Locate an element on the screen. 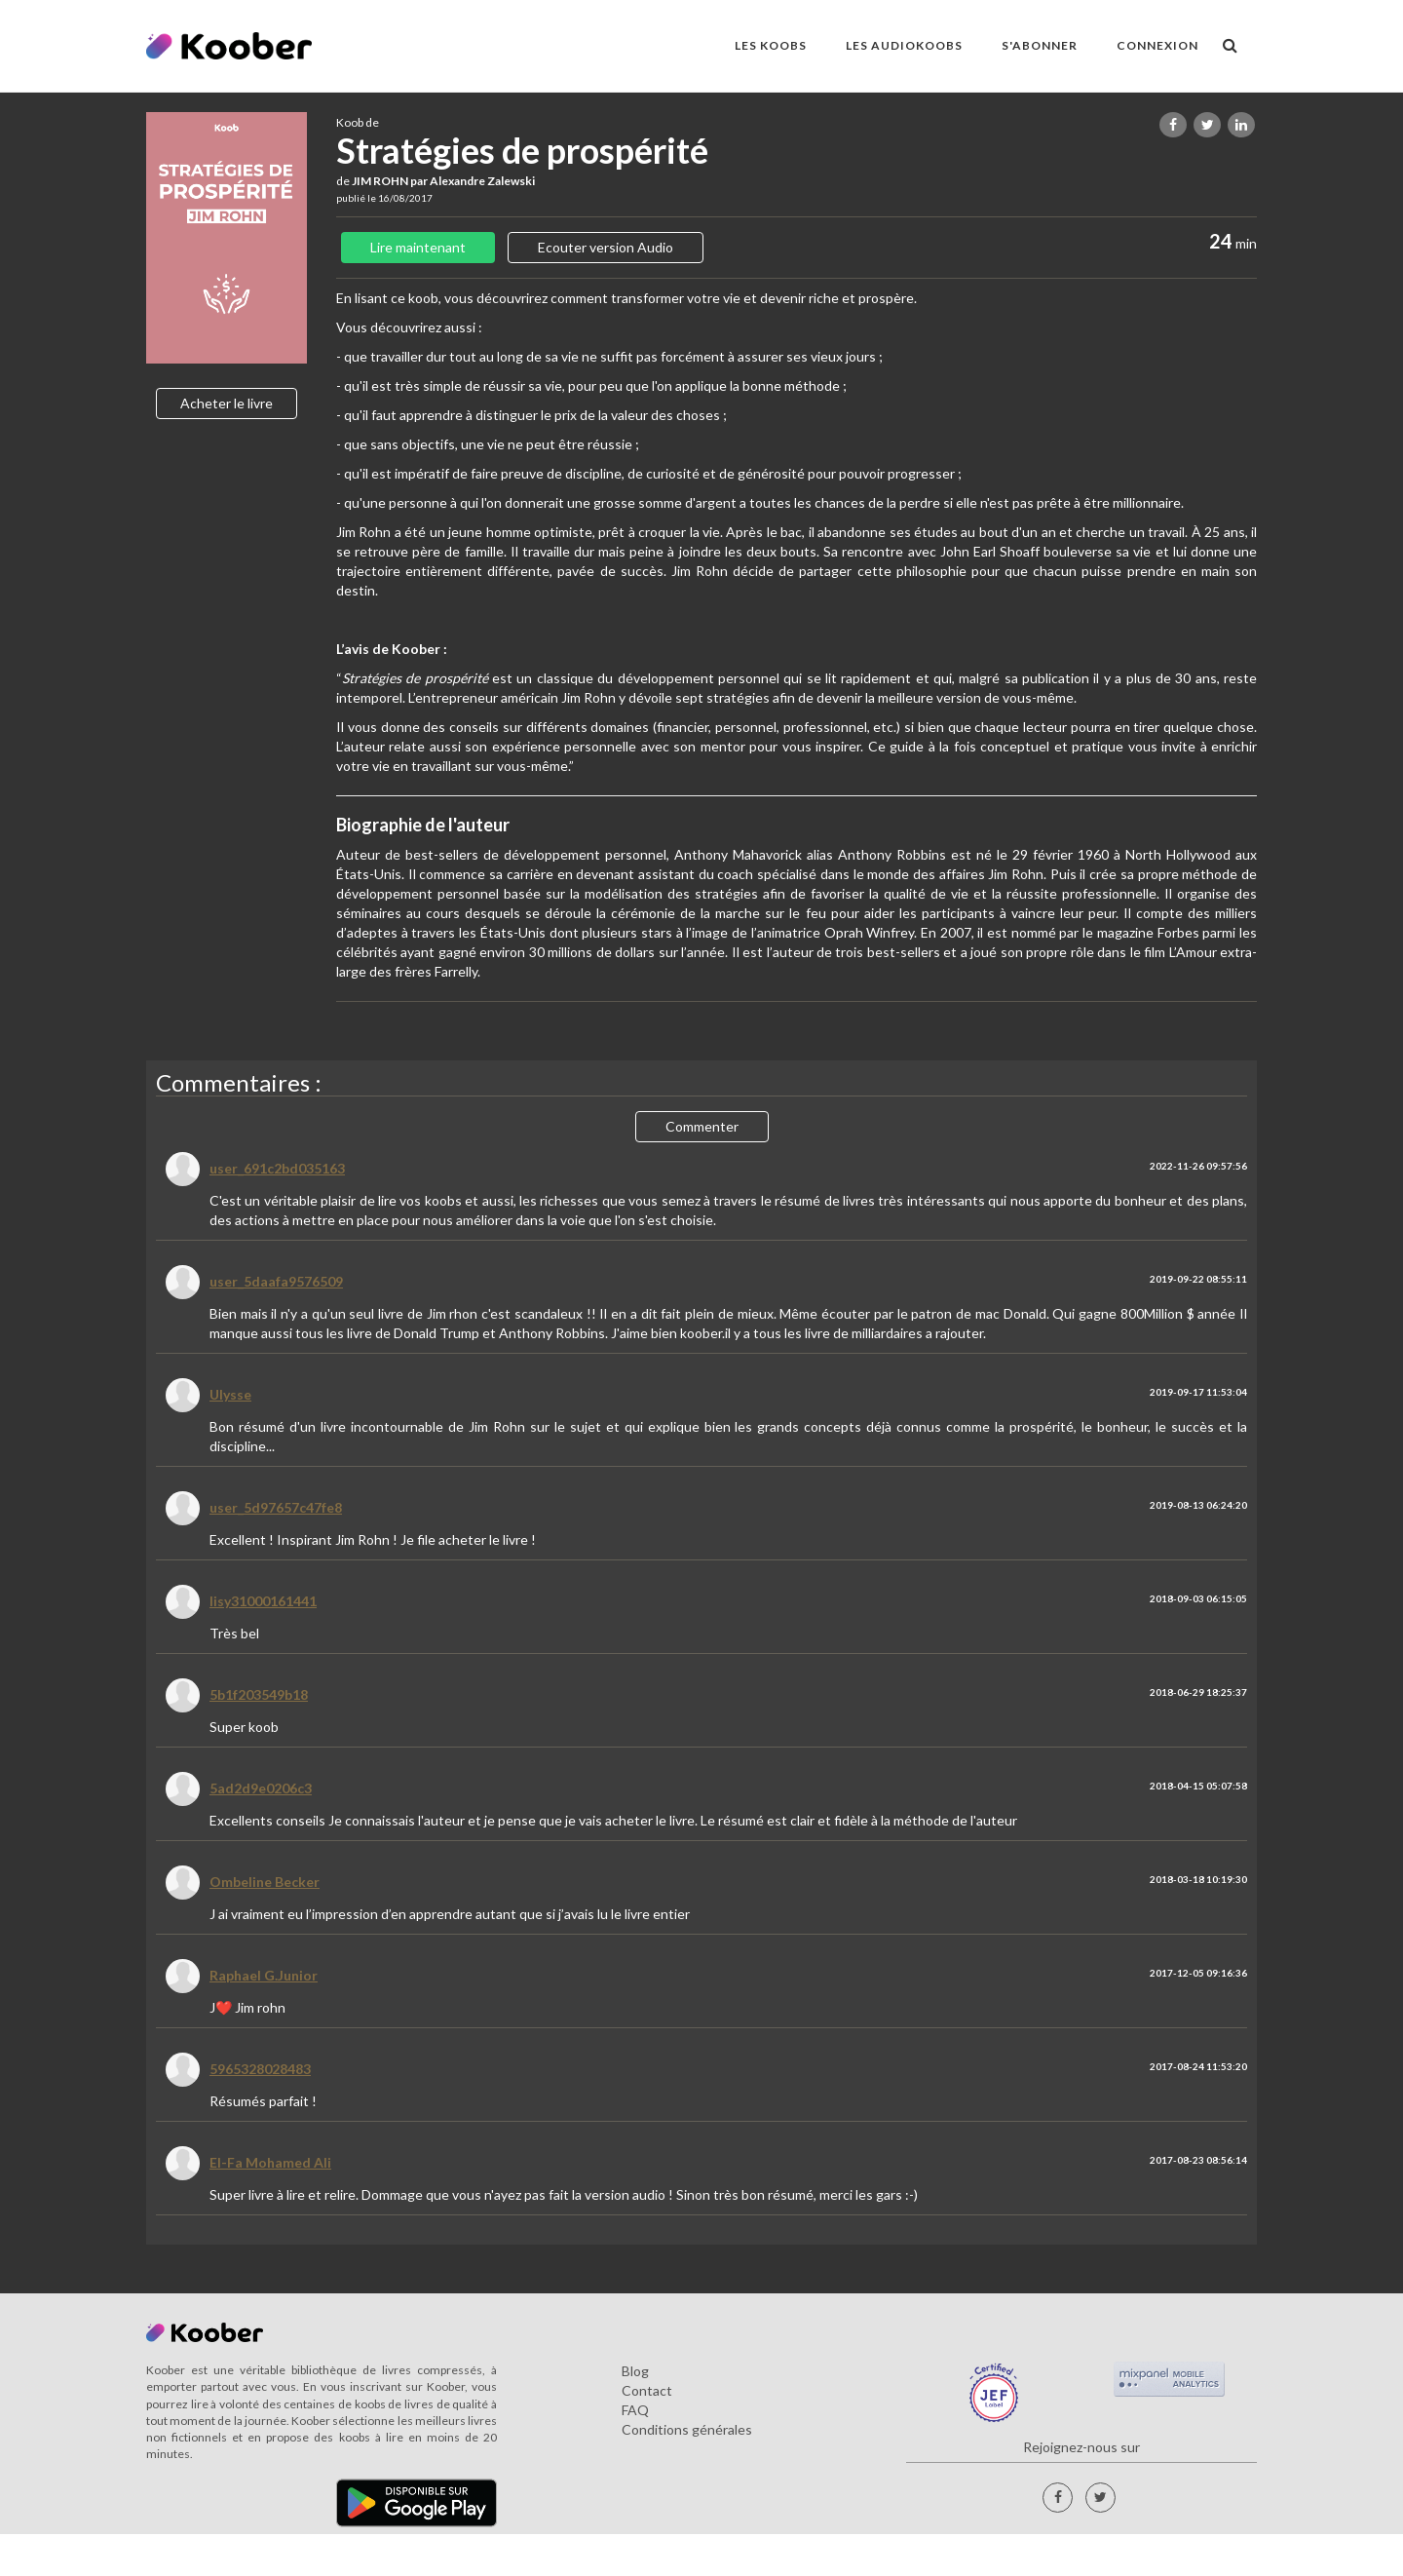 The image size is (1403, 2576). Conditions générales is located at coordinates (687, 2429).